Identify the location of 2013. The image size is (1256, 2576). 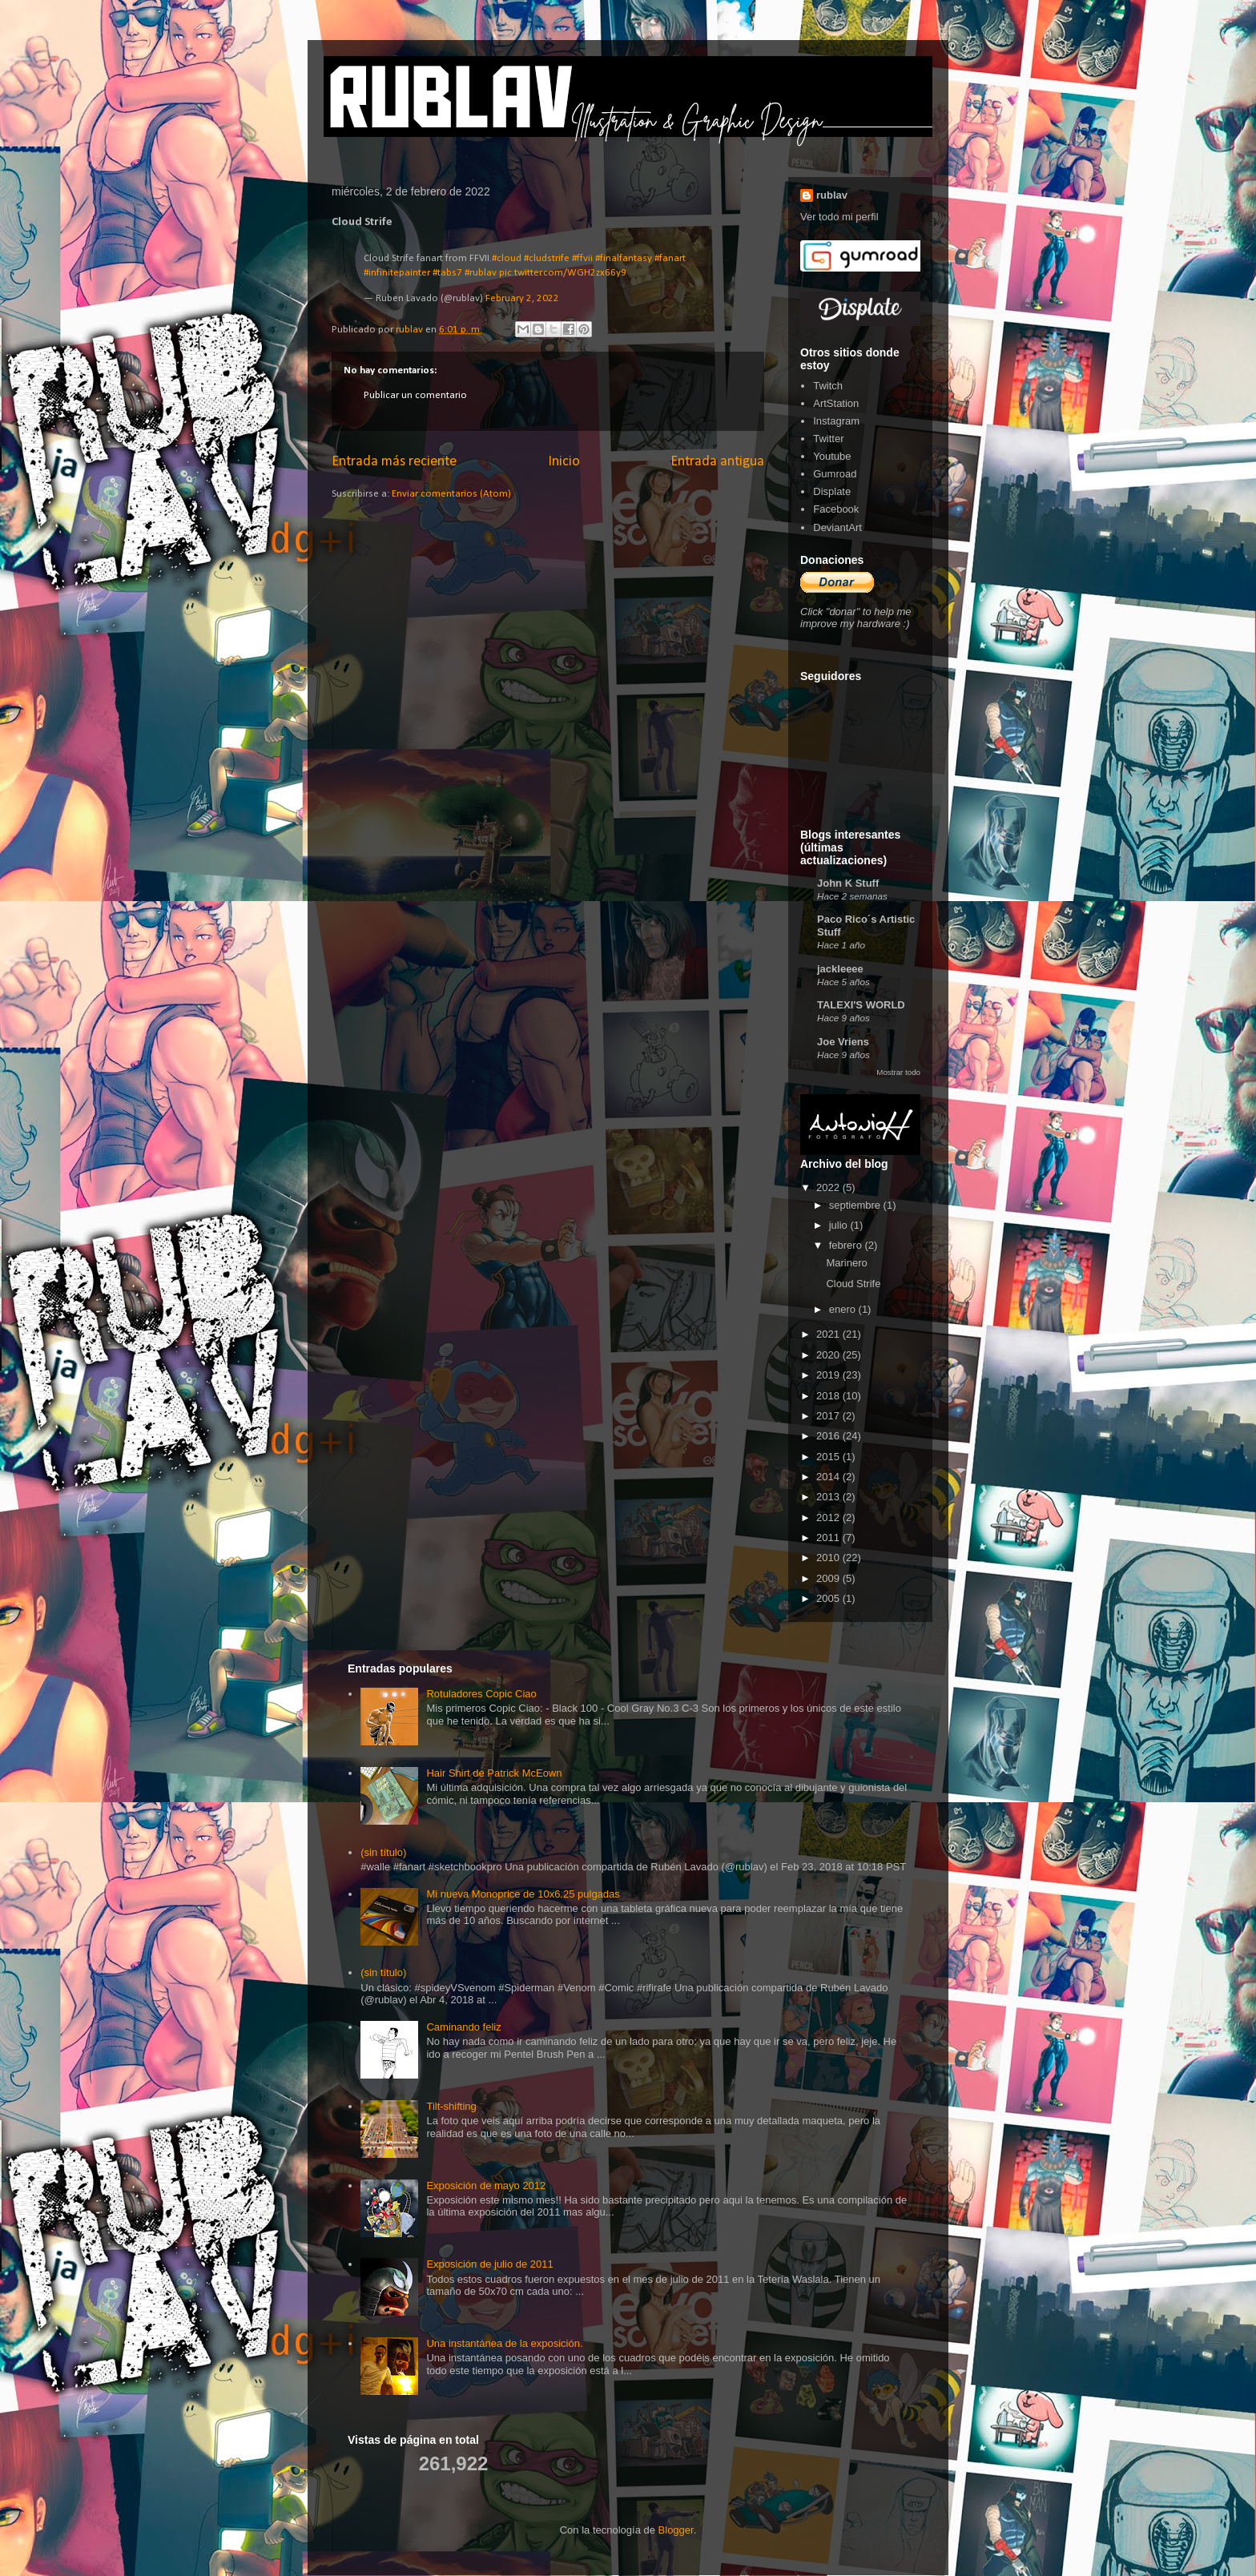
(829, 1497).